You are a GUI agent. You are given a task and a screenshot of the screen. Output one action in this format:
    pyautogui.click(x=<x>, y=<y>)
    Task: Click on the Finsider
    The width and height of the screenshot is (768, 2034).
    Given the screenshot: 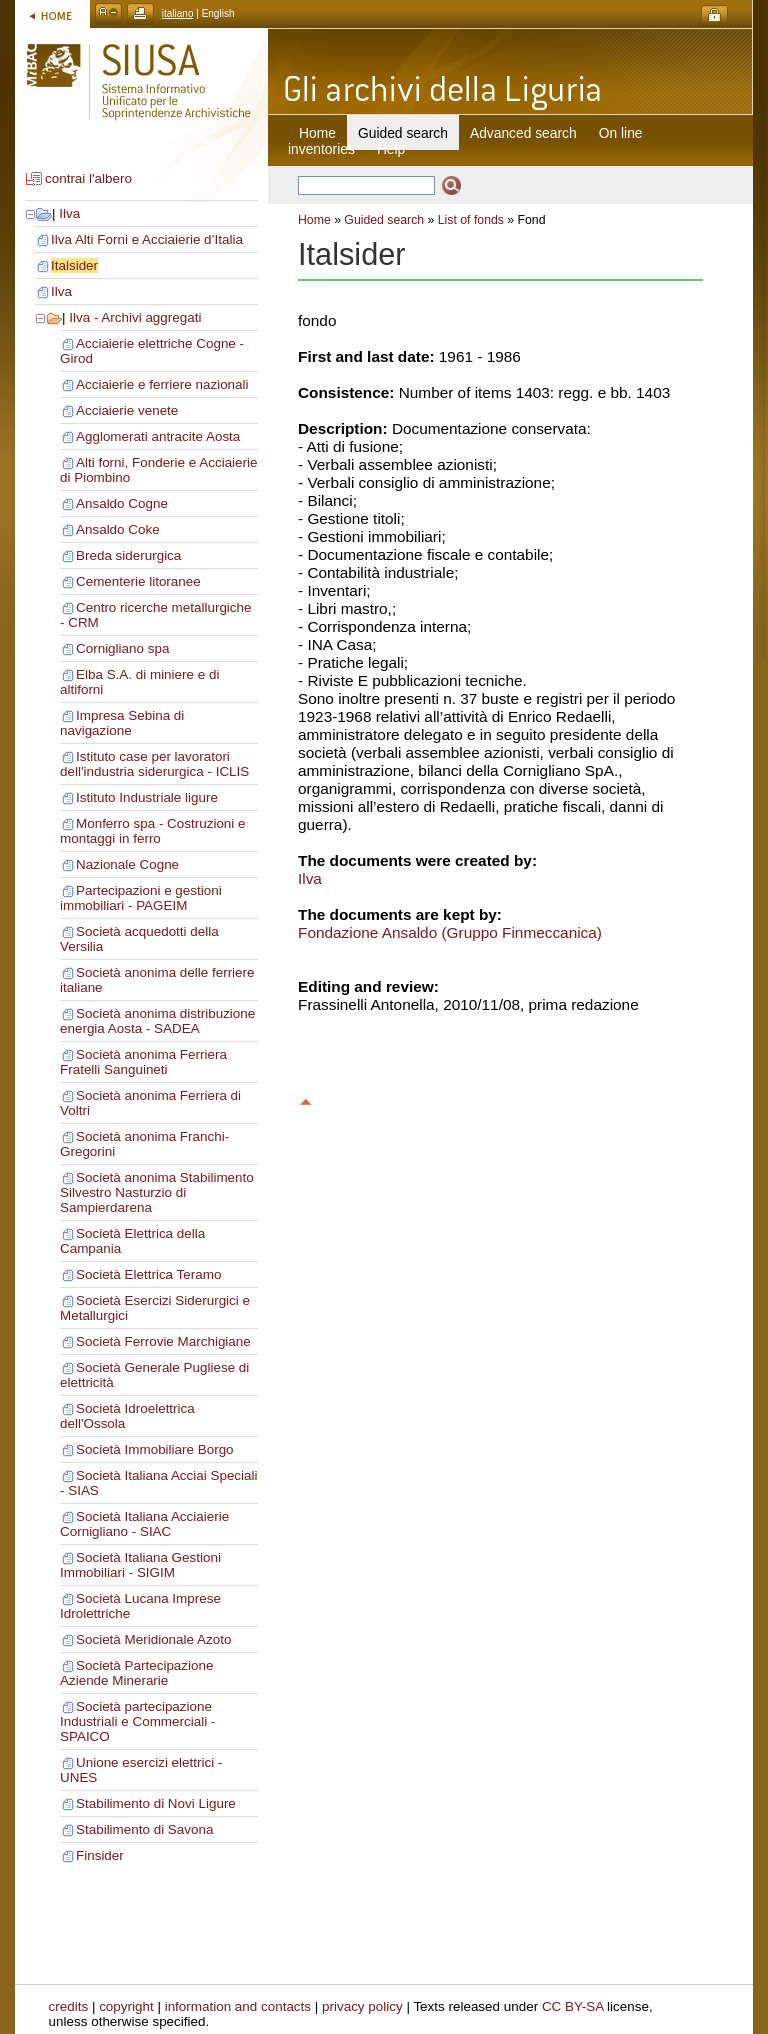 What is the action you would take?
    pyautogui.click(x=100, y=1855)
    